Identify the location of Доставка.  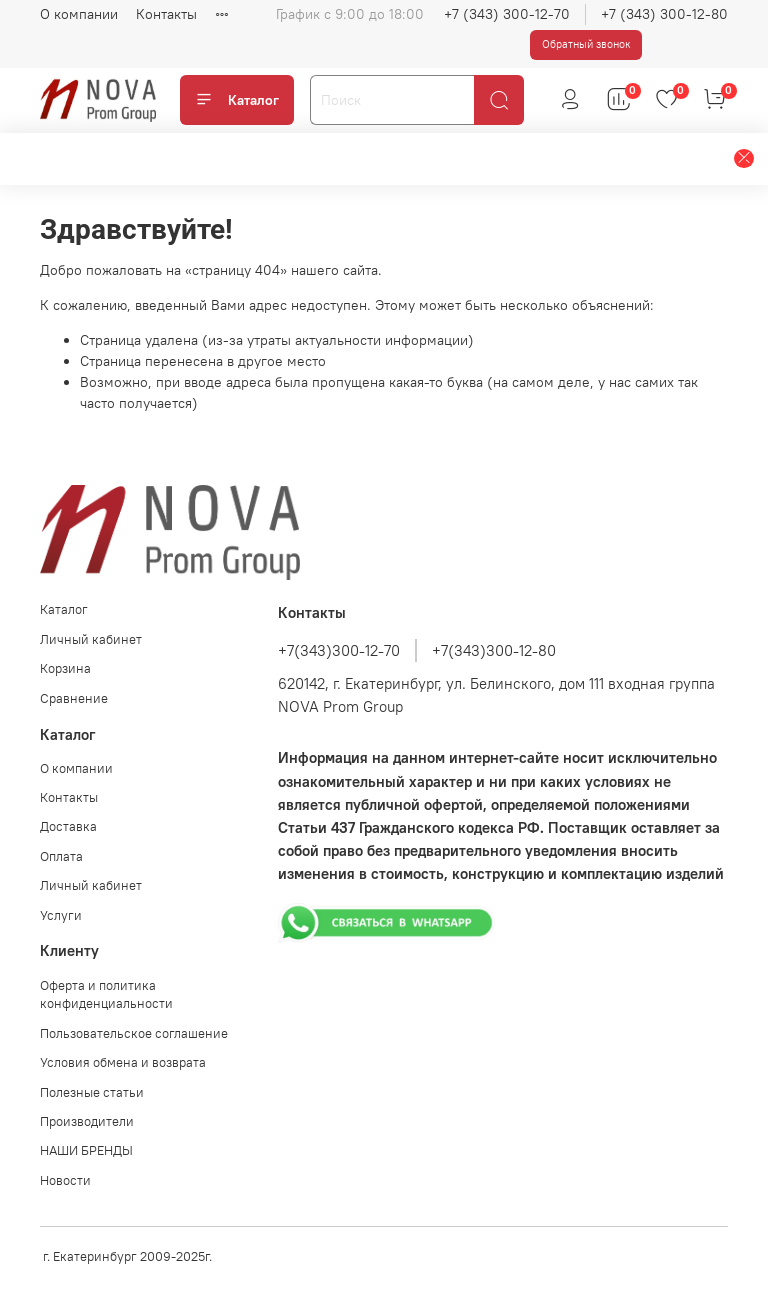
(68, 826).